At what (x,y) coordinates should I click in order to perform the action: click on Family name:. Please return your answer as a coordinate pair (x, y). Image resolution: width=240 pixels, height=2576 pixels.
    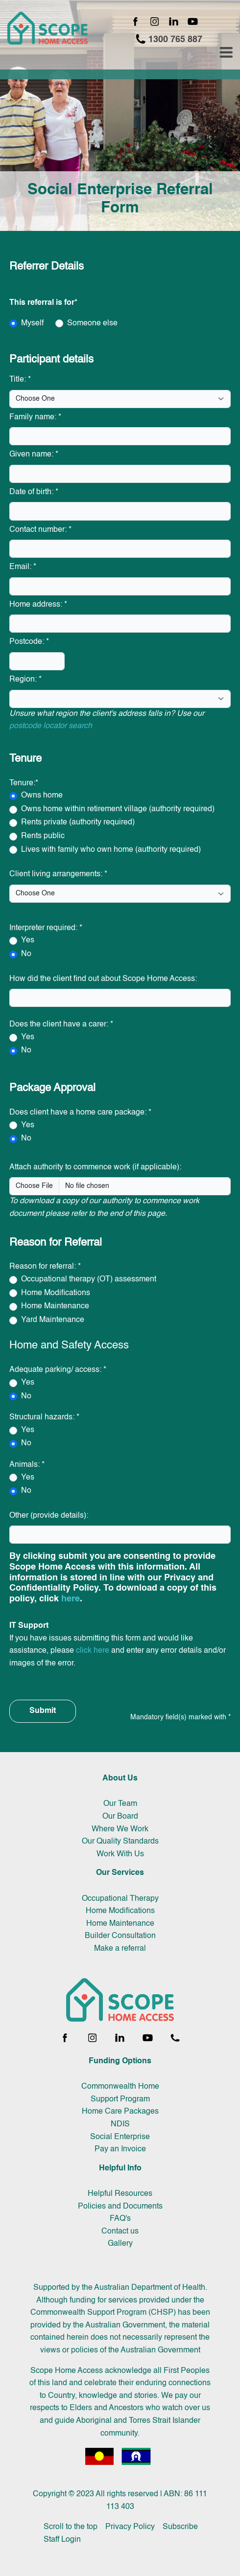
    Looking at the image, I should click on (35, 417).